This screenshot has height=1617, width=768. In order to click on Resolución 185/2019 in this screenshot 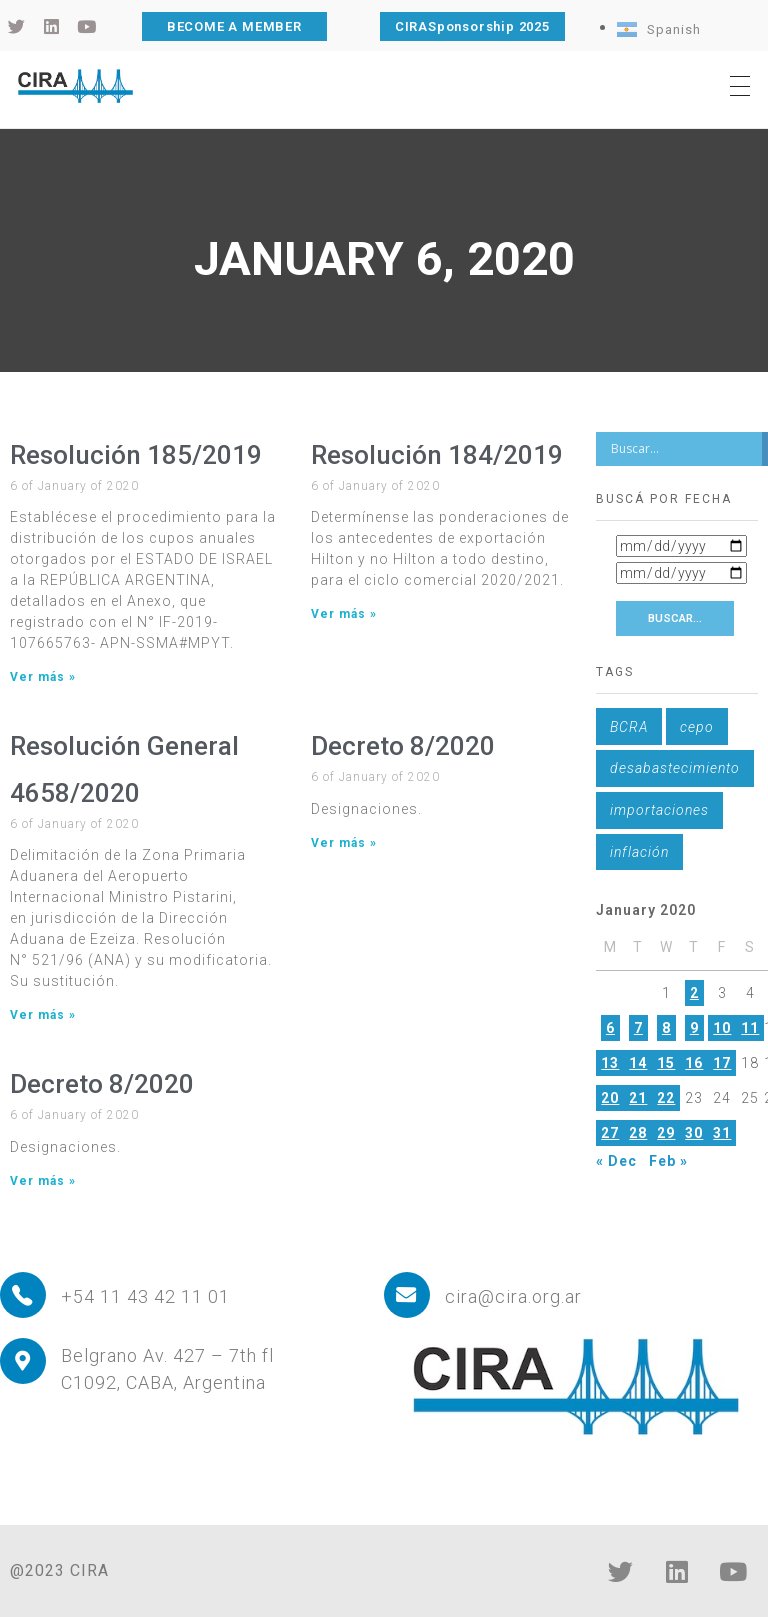, I will do `click(136, 455)`.